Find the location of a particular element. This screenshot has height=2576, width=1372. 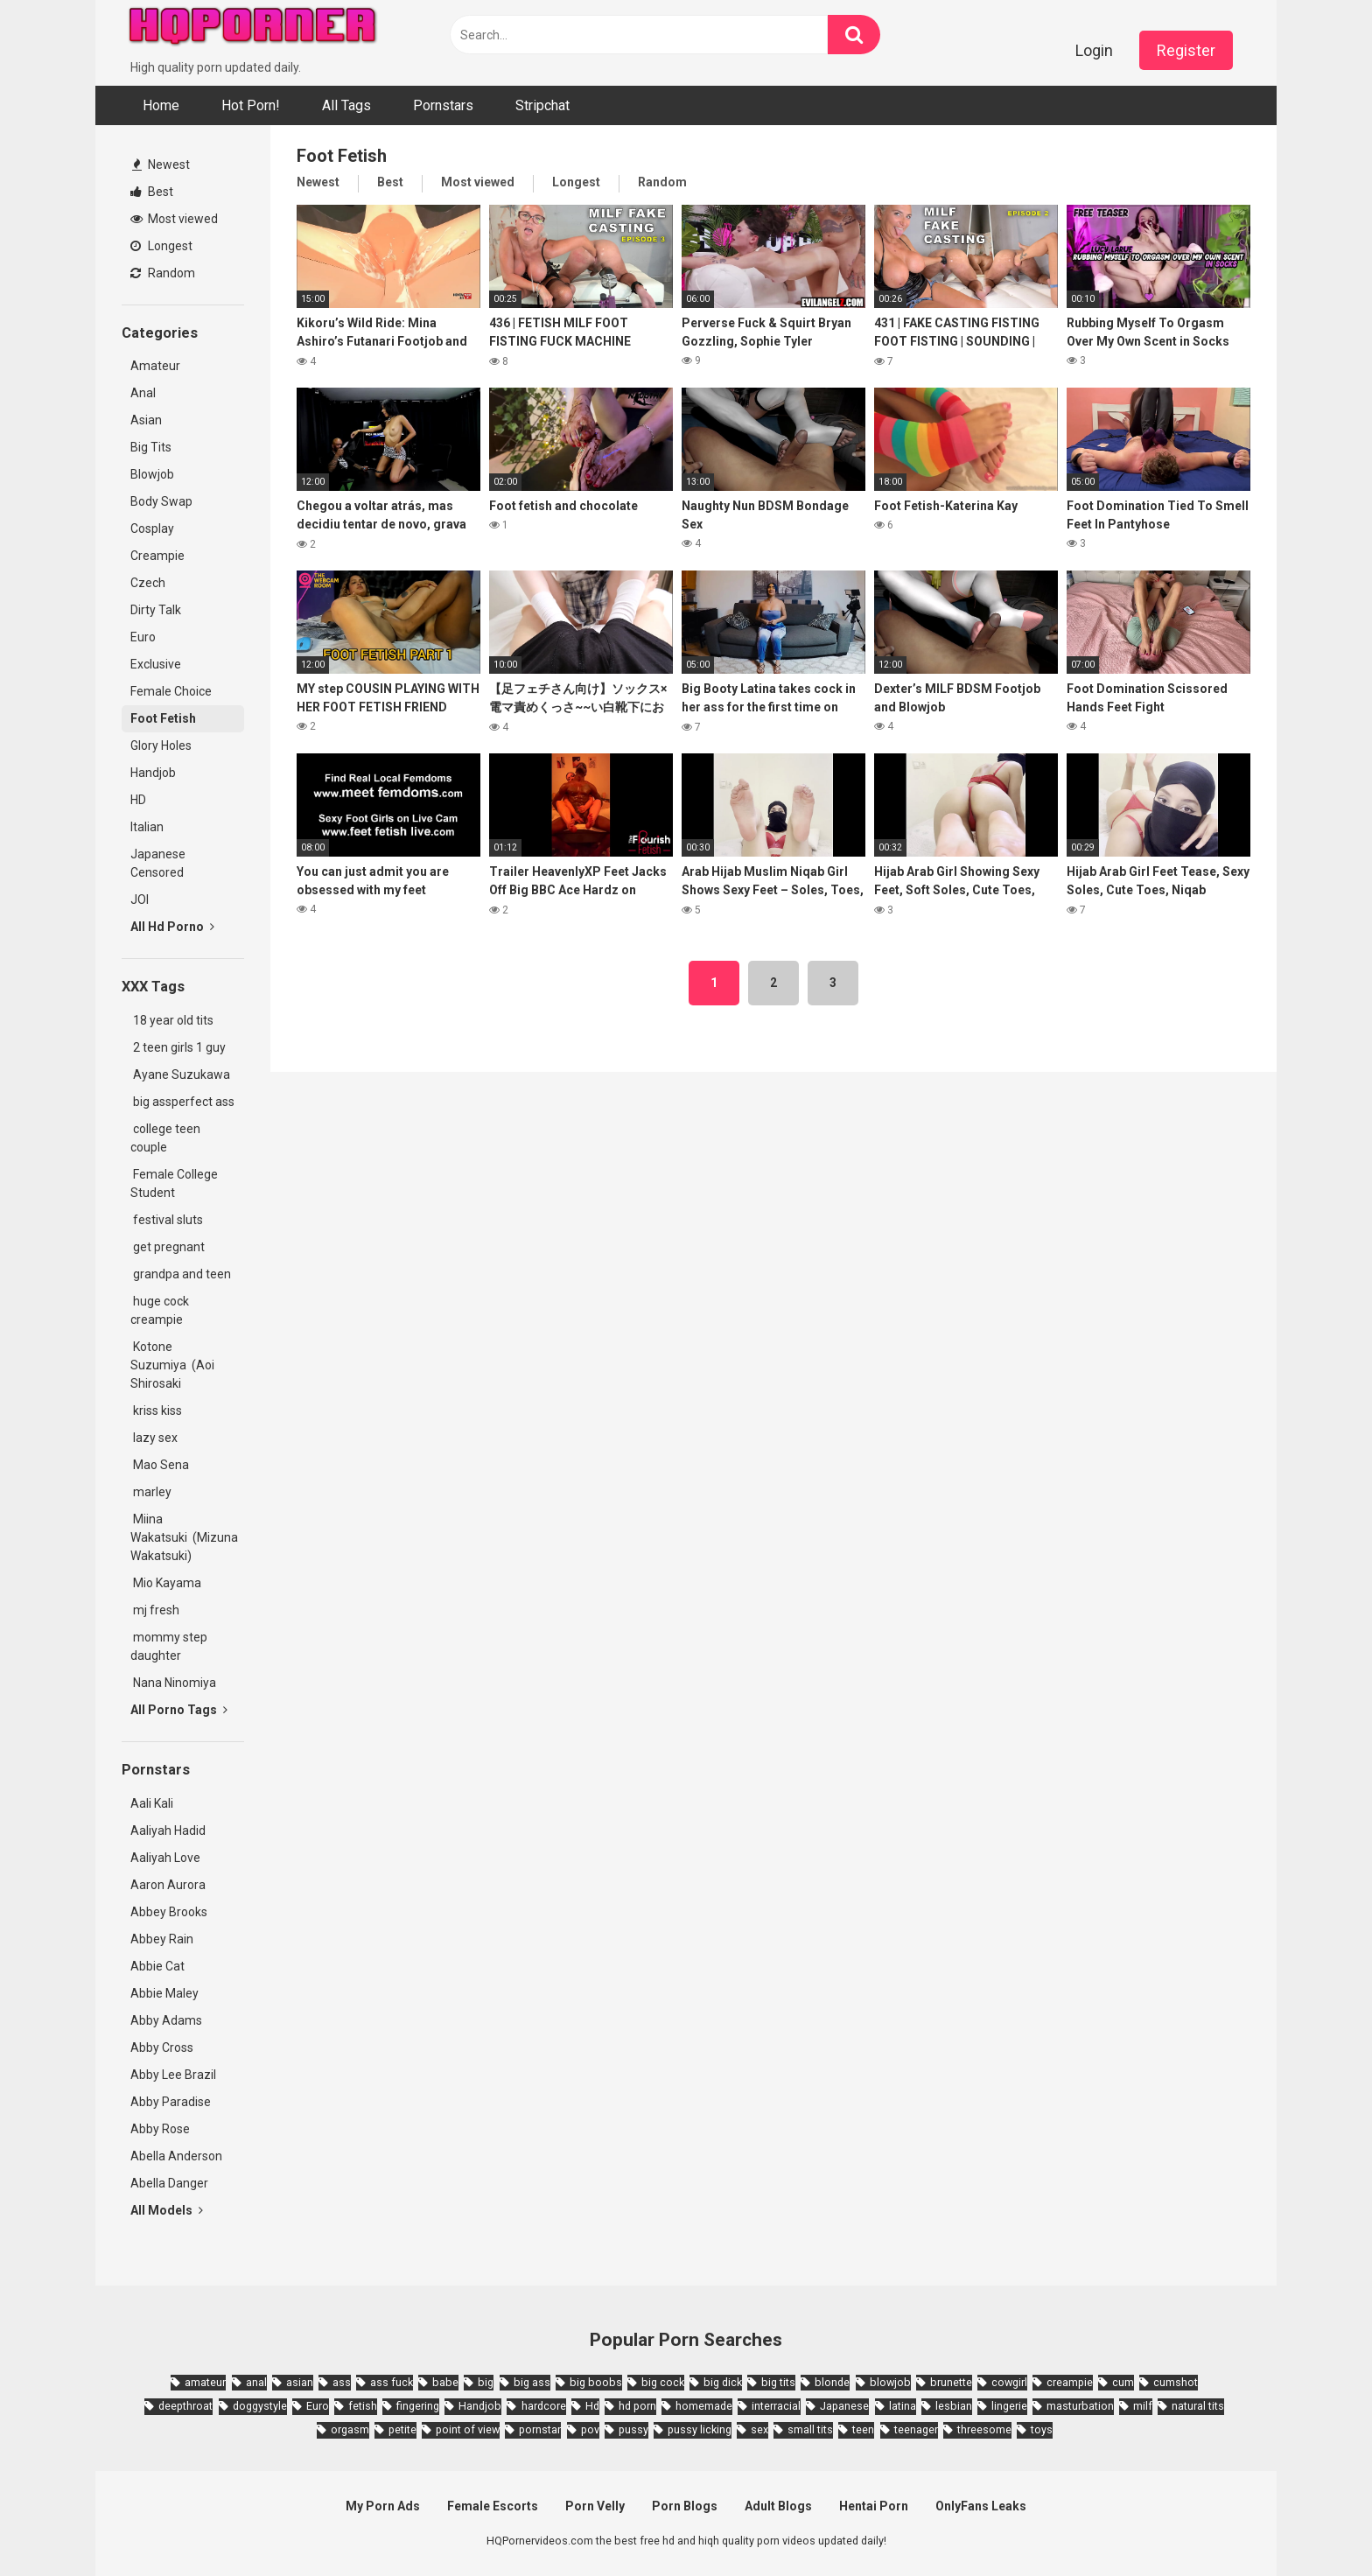

18 year old tits is located at coordinates (172, 1020).